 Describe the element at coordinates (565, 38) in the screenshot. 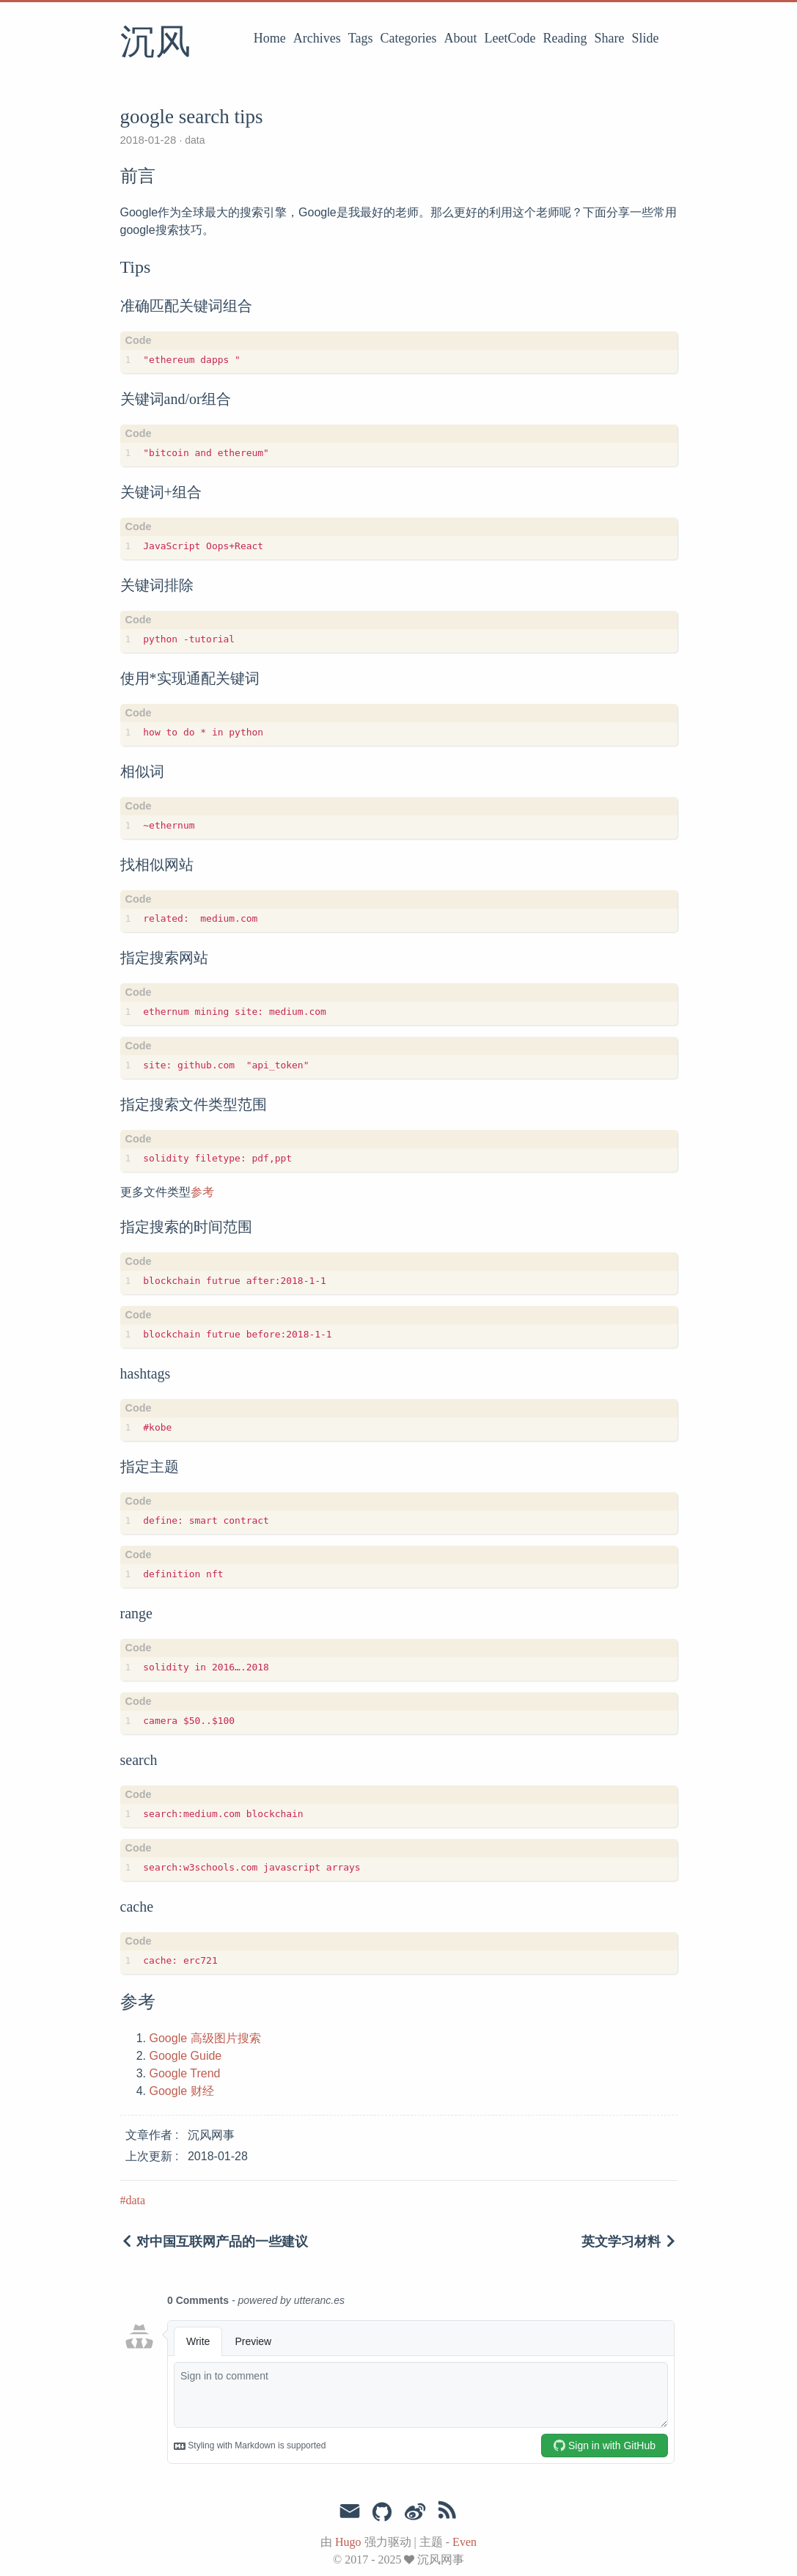

I see `Reading` at that location.